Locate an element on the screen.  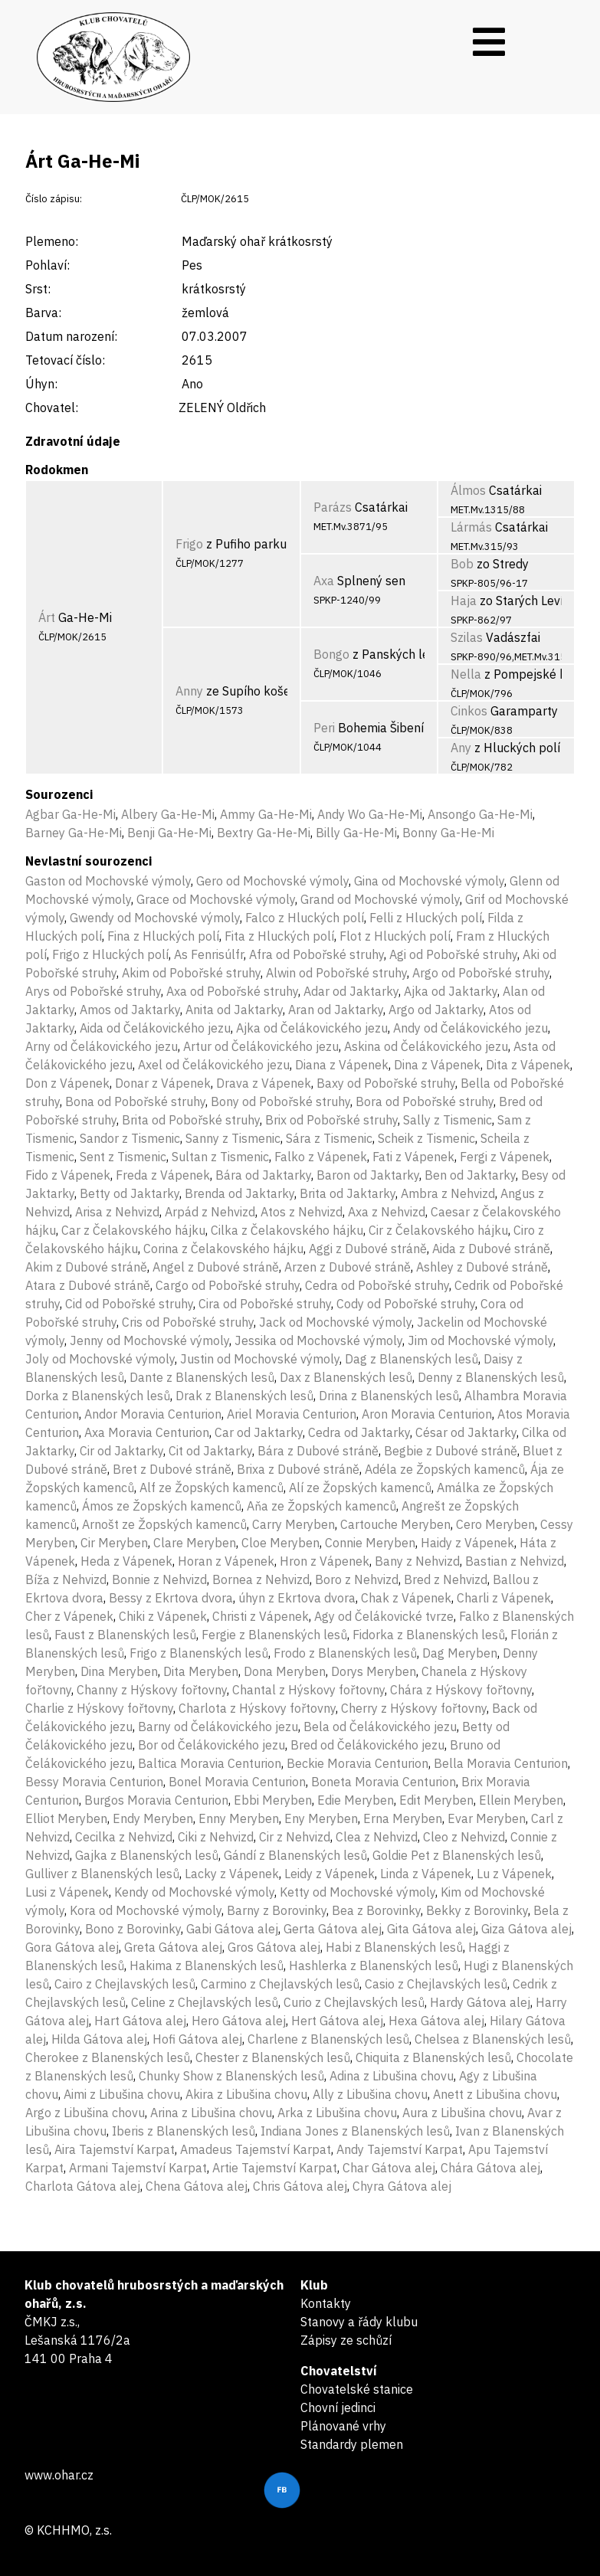
Bea z Borovinky is located at coordinates (376, 1910).